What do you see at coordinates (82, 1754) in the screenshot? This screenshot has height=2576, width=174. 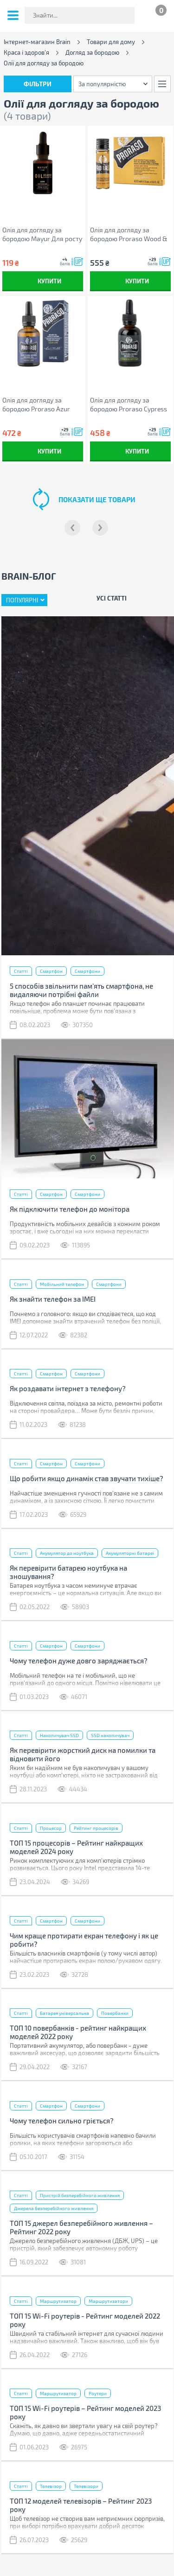 I see `Як перевірити жорсткий диск на помилки та відновити його` at bounding box center [82, 1754].